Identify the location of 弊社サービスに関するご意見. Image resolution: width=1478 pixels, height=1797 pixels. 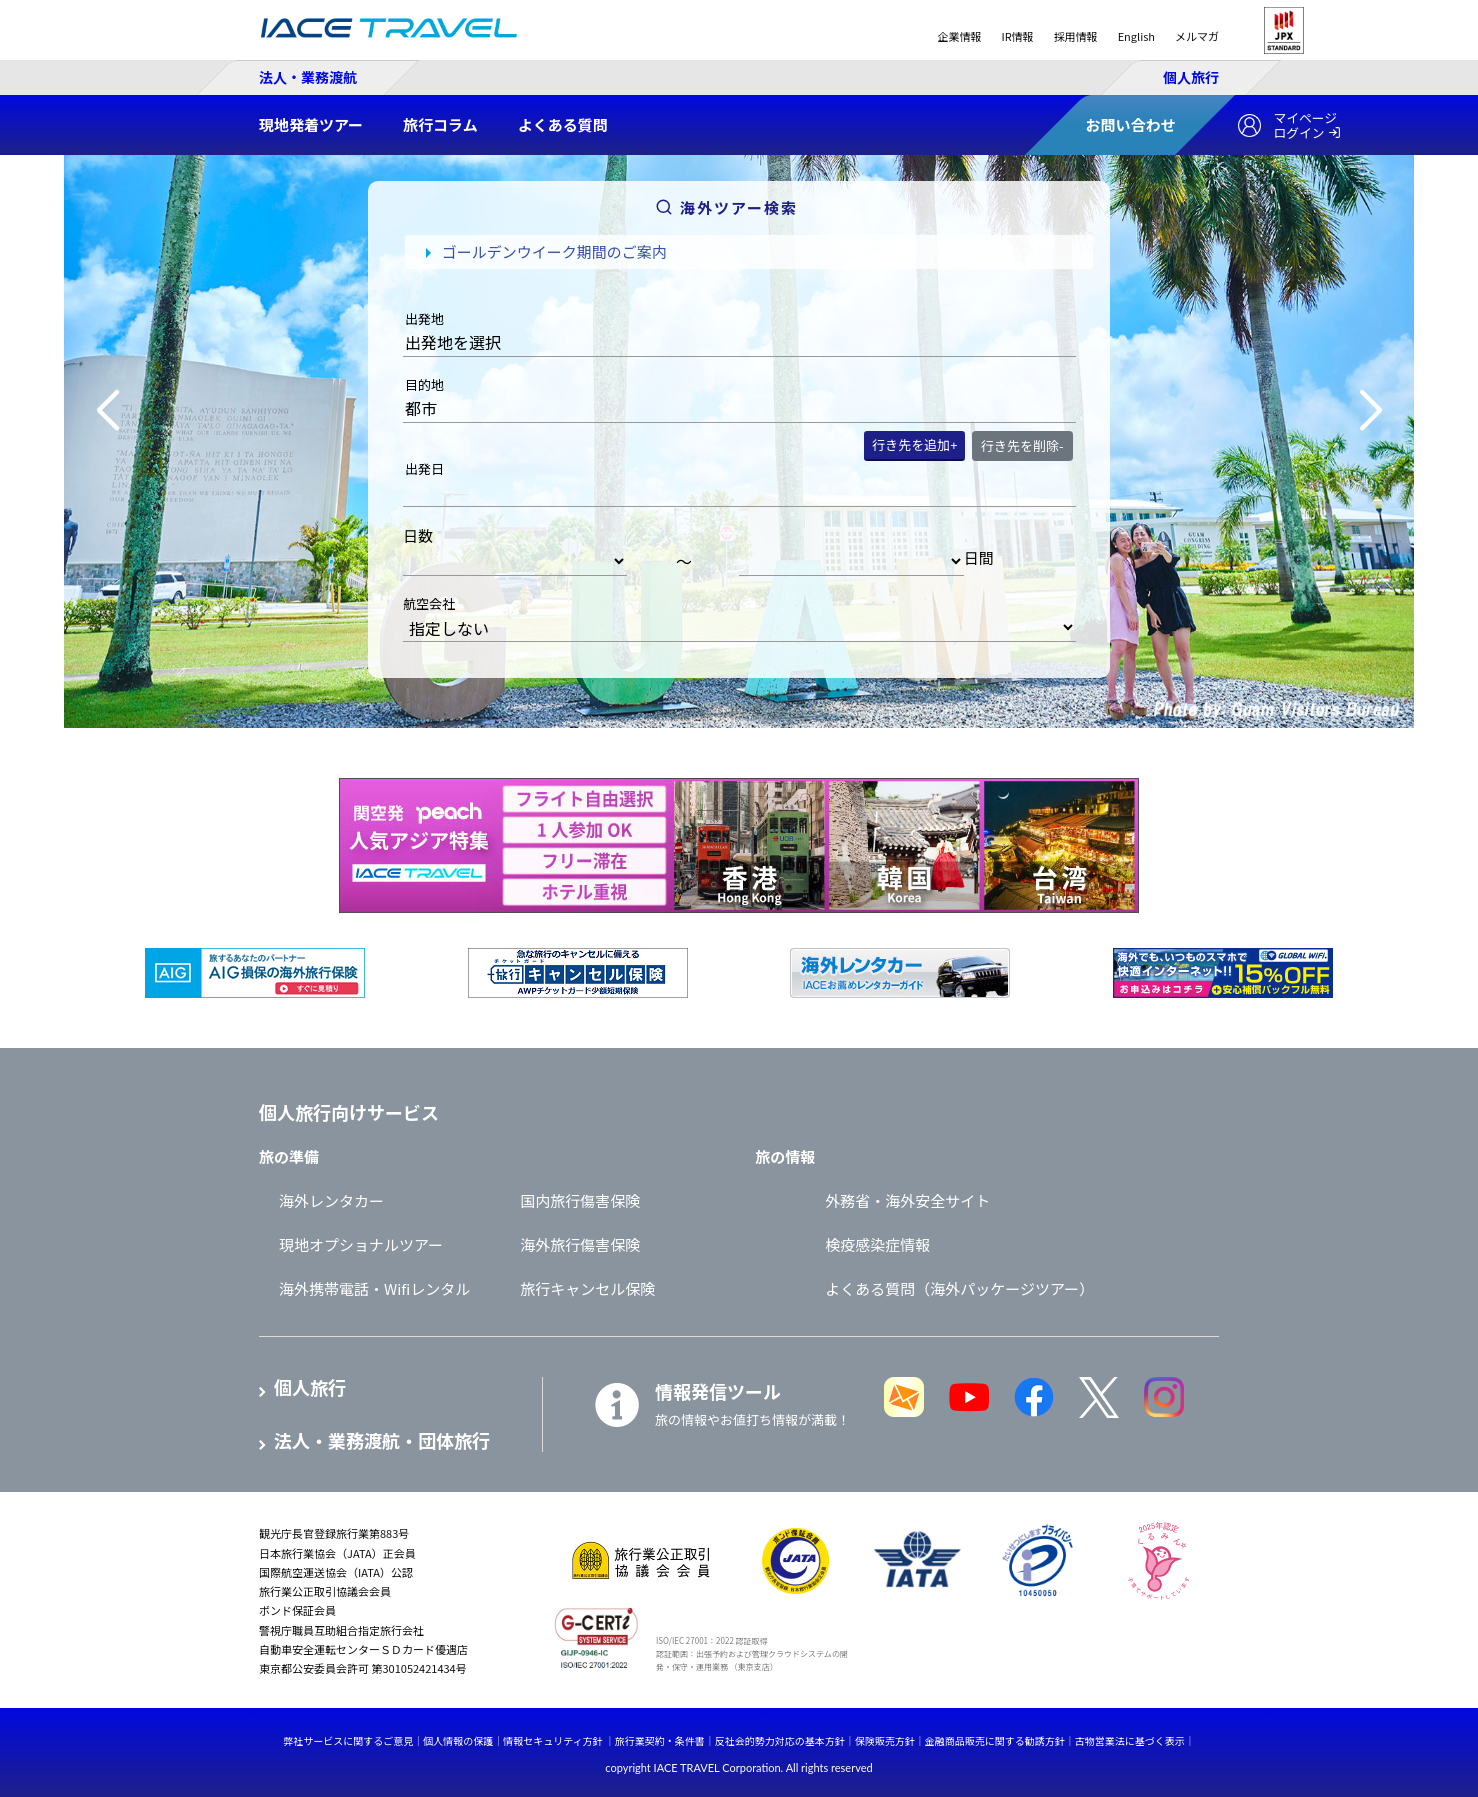
(348, 1740).